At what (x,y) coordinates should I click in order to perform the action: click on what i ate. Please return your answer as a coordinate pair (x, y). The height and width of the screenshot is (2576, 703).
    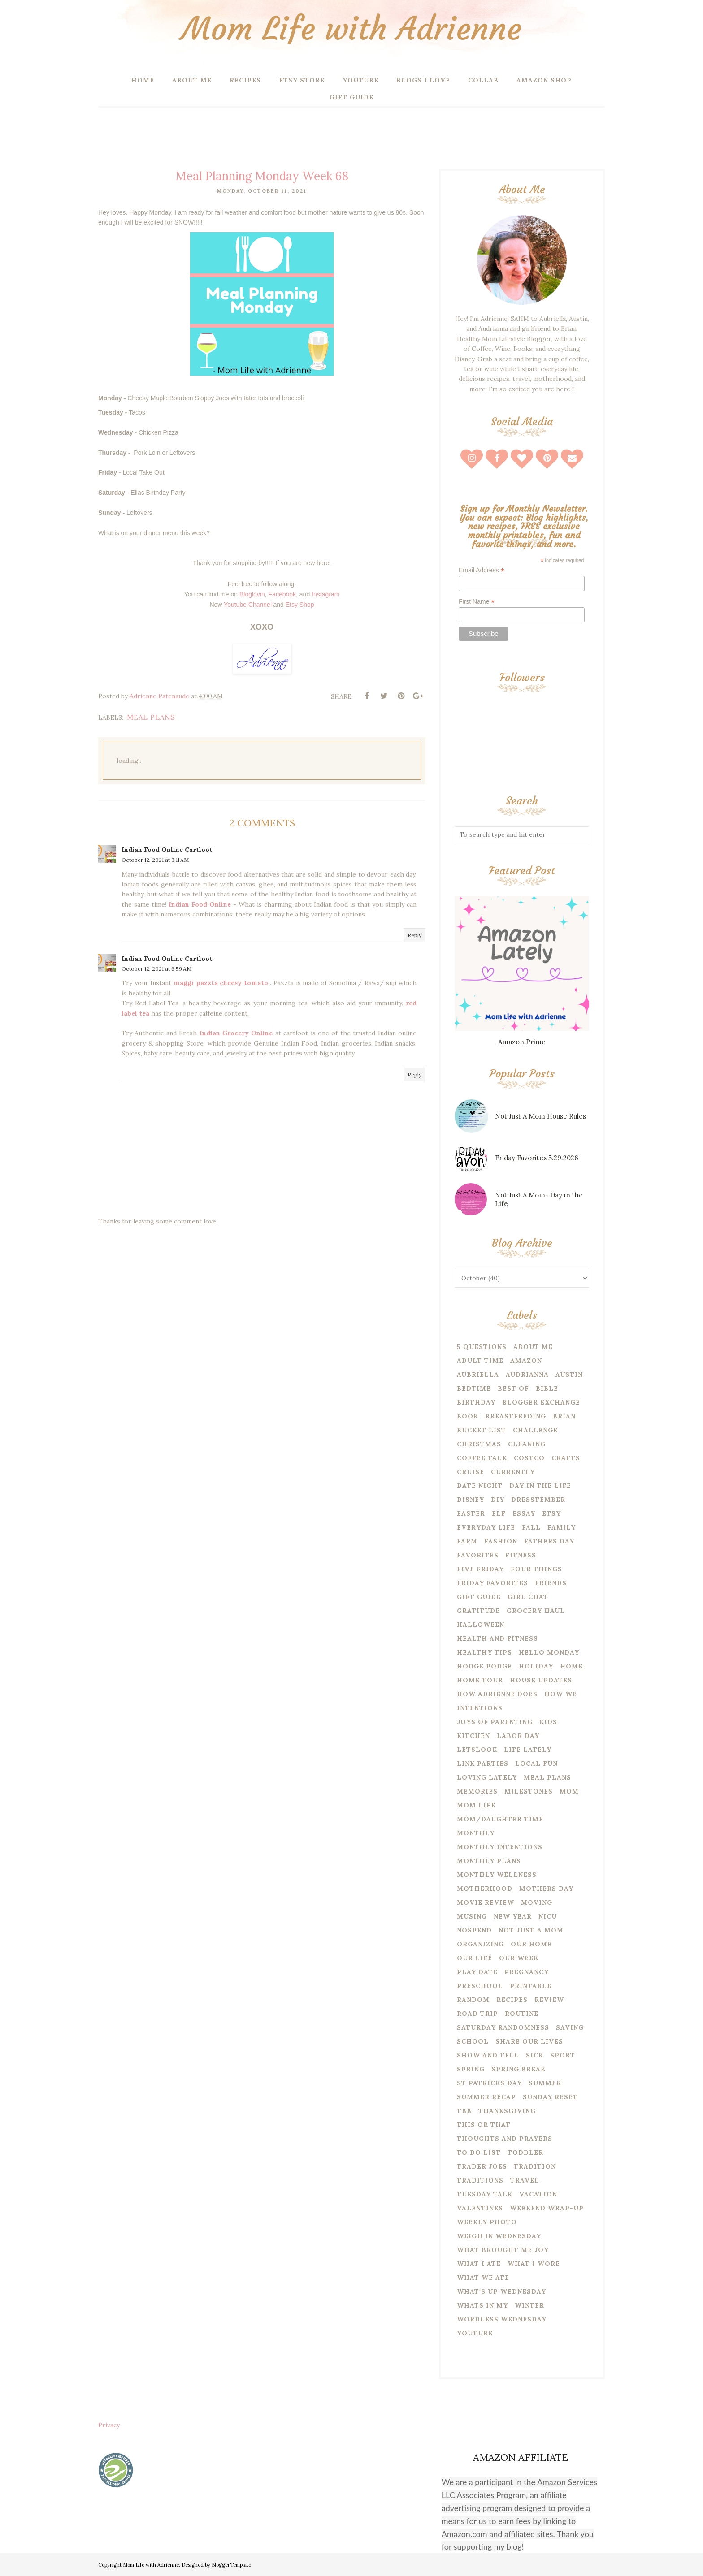
    Looking at the image, I should click on (479, 2264).